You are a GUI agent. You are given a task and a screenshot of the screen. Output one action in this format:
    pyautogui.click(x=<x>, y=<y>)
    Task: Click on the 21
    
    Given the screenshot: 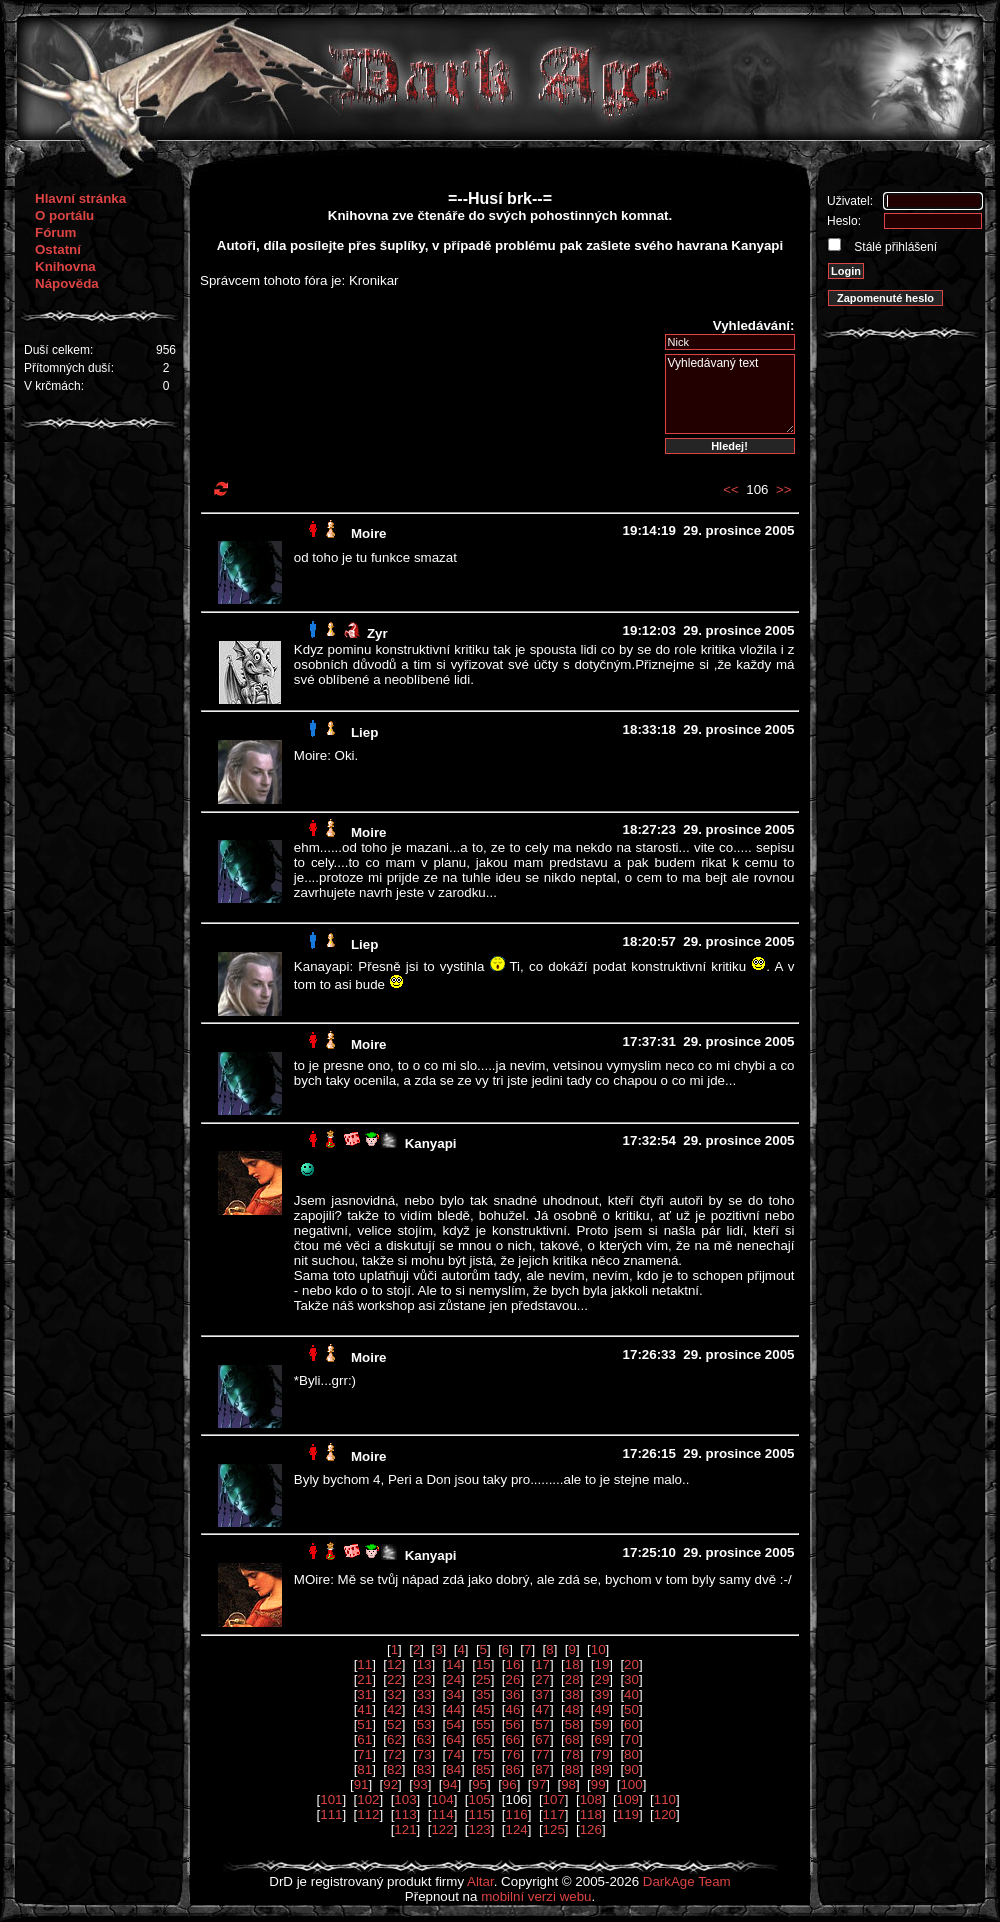 What is the action you would take?
    pyautogui.click(x=364, y=1679)
    